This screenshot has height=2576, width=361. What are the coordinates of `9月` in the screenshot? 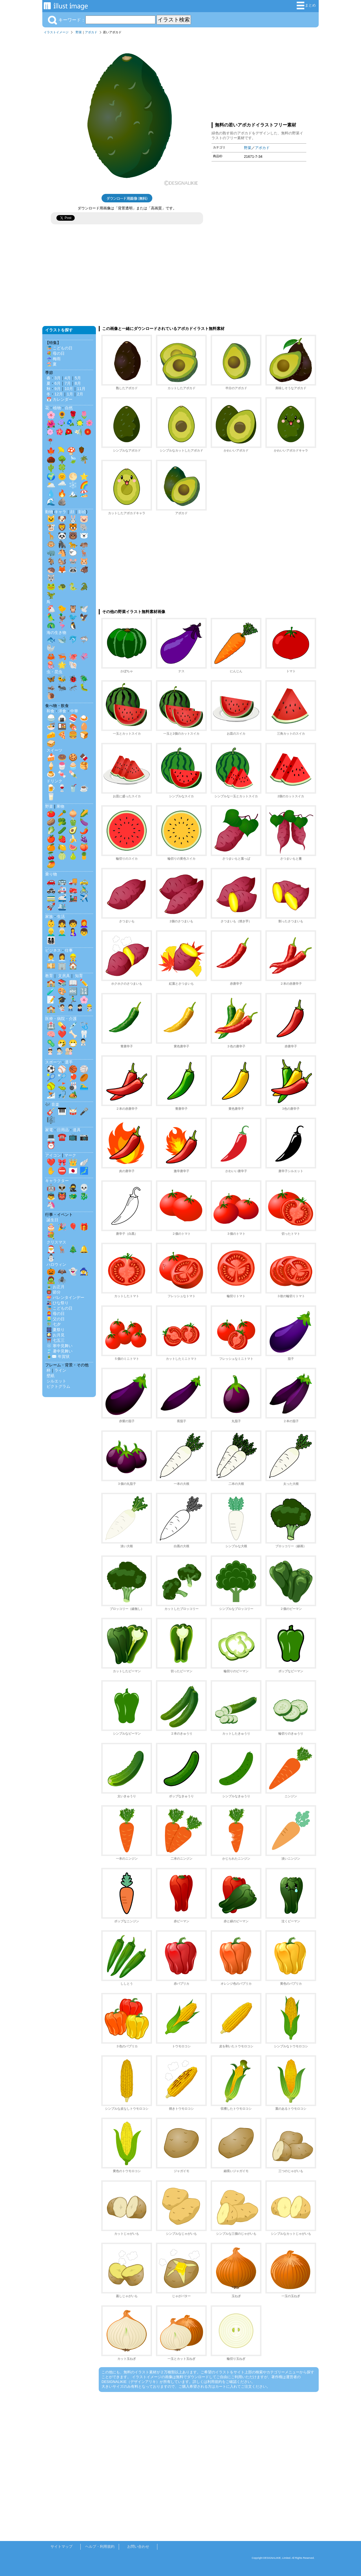 It's located at (57, 388).